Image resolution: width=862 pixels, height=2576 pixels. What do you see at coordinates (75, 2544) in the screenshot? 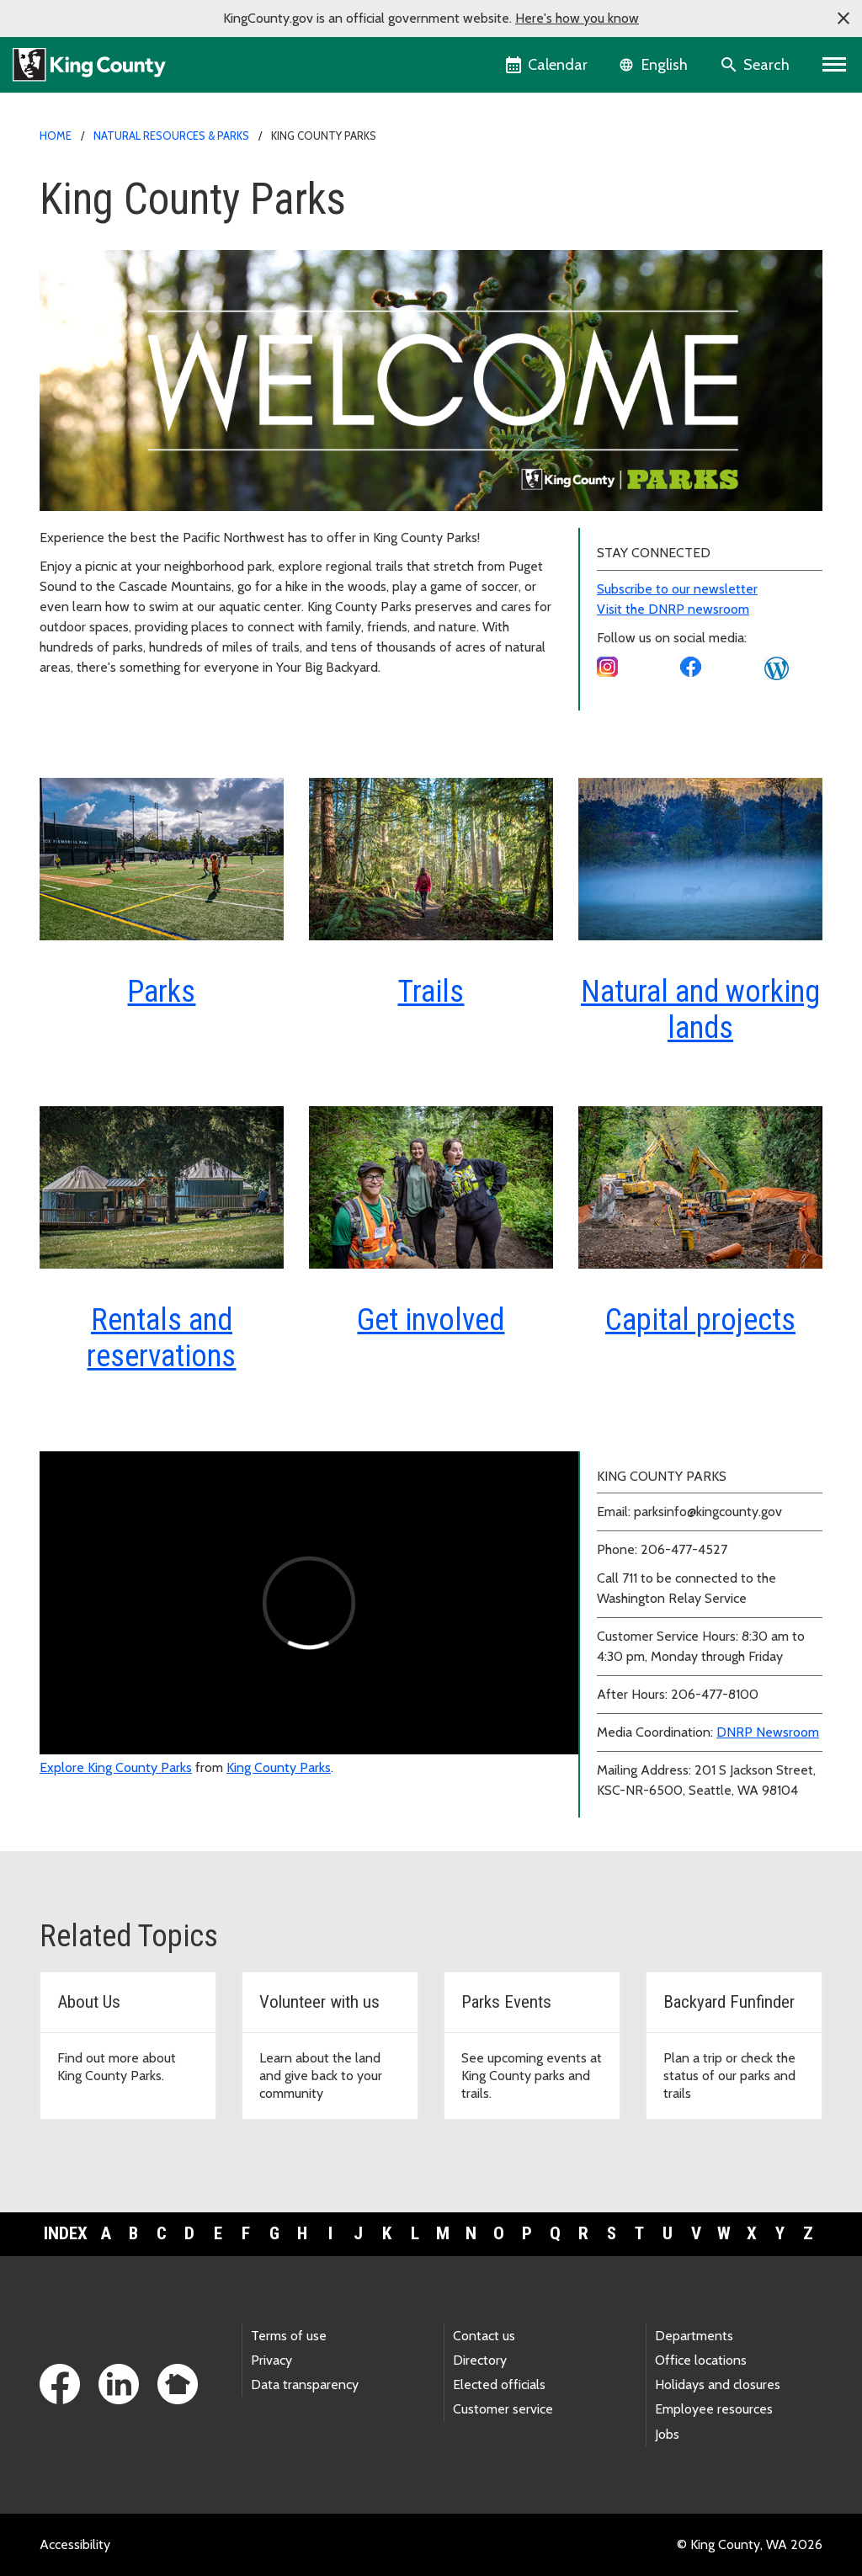
I see `Accessibility` at bounding box center [75, 2544].